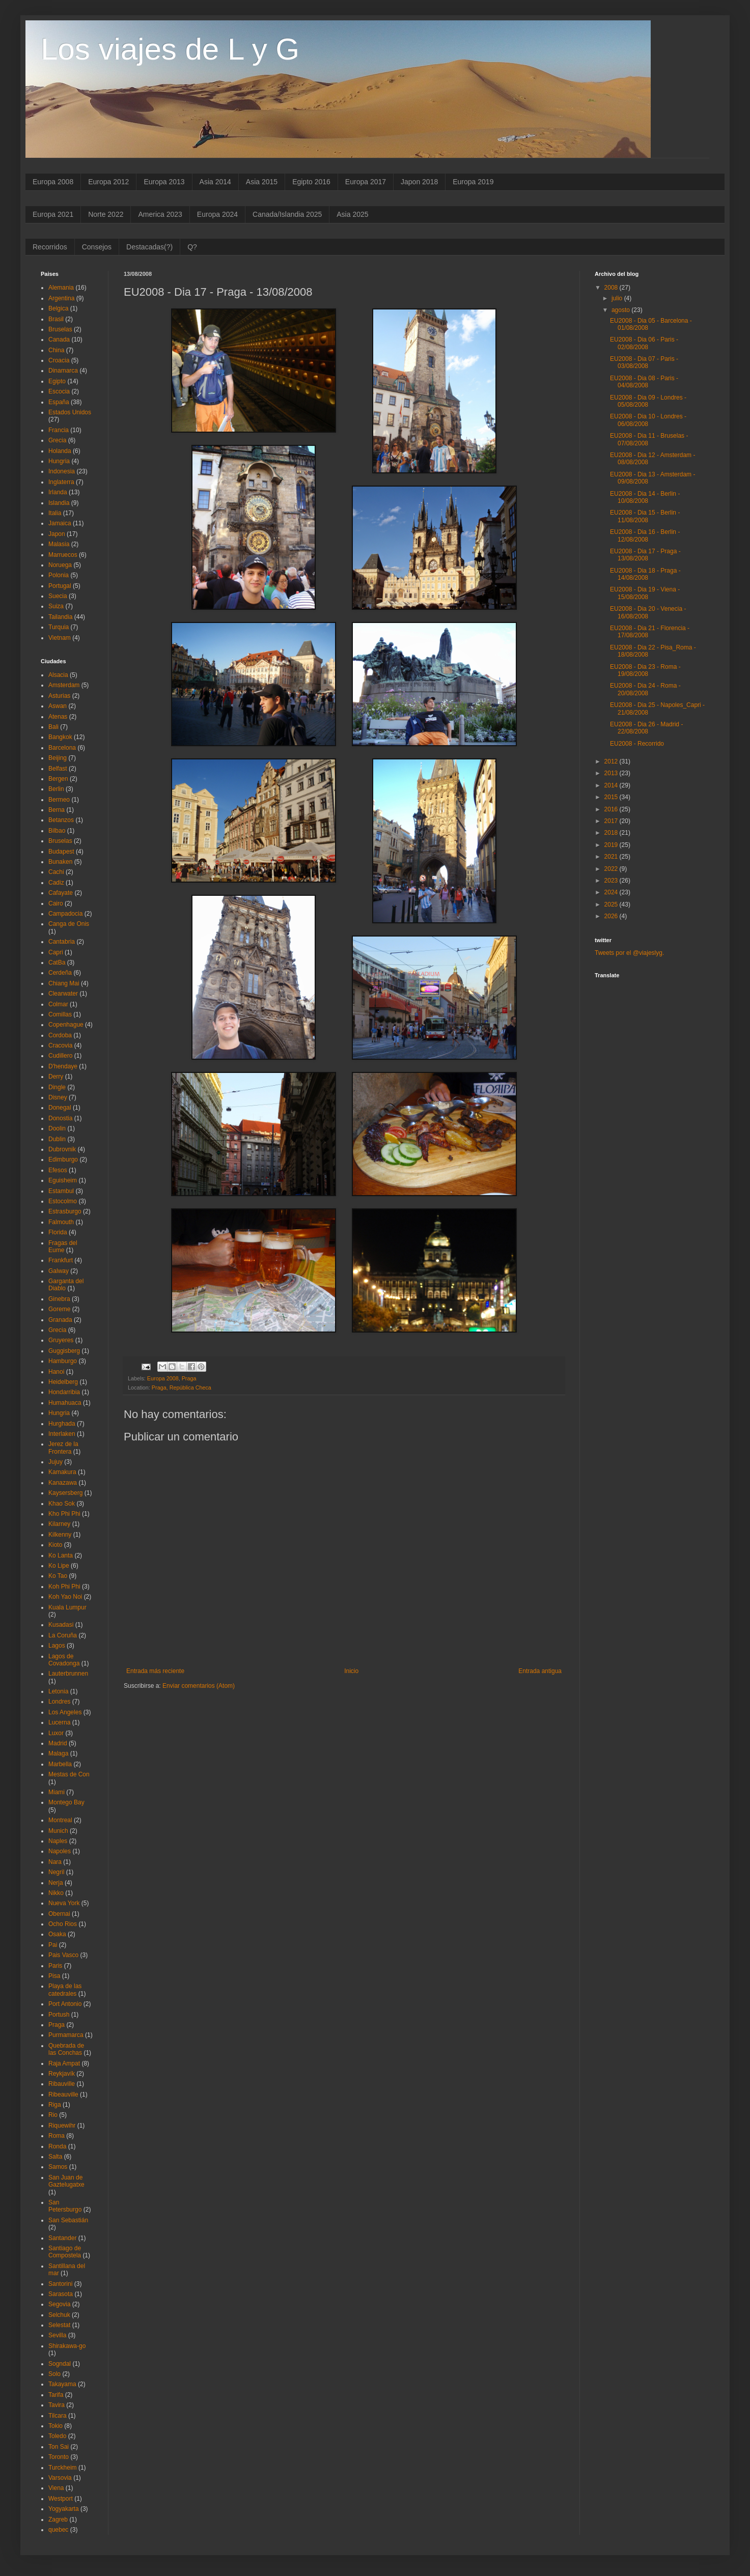 The width and height of the screenshot is (750, 2576). Describe the element at coordinates (58, 1830) in the screenshot. I see `Munich` at that location.